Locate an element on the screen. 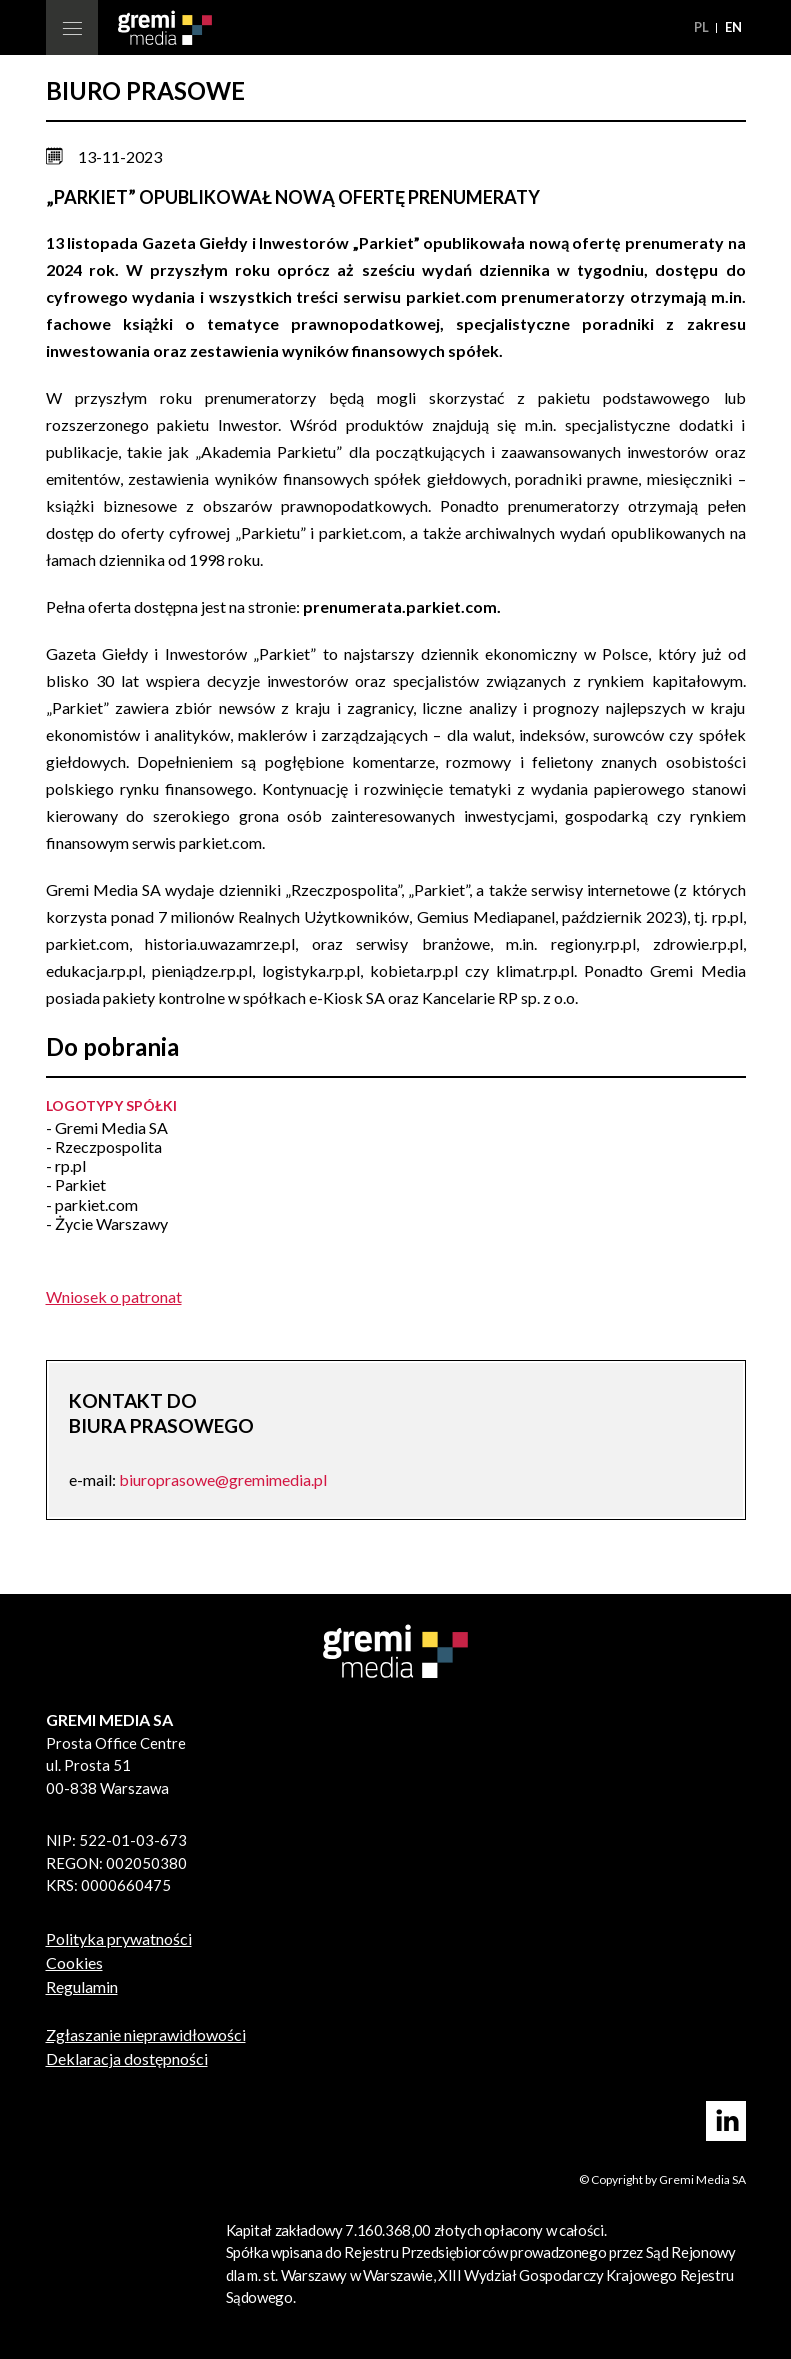 The height and width of the screenshot is (2359, 791). Deklaracja dostępności is located at coordinates (127, 2058).